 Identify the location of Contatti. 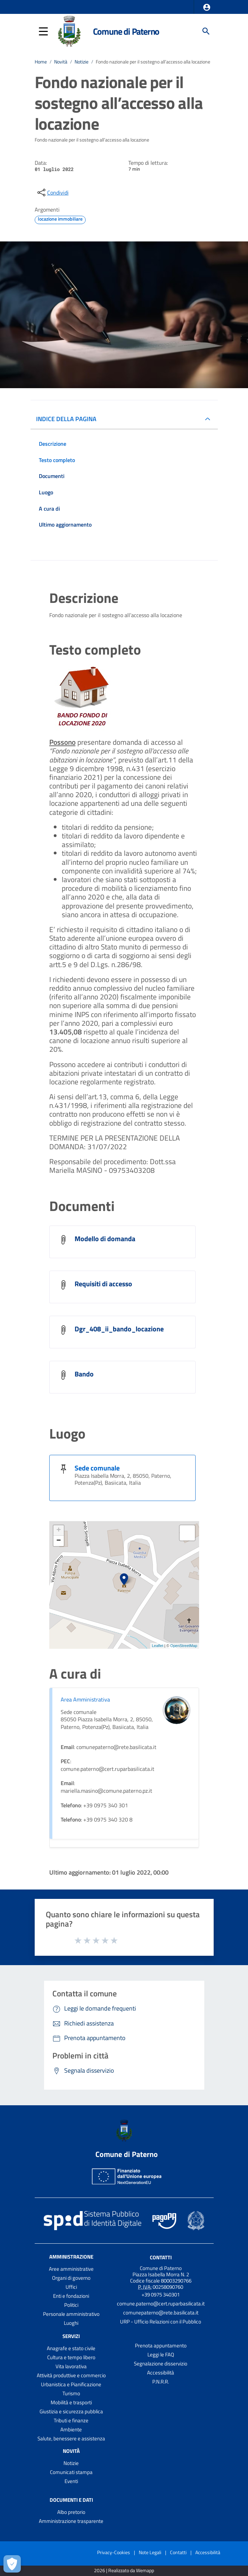
(161, 2257).